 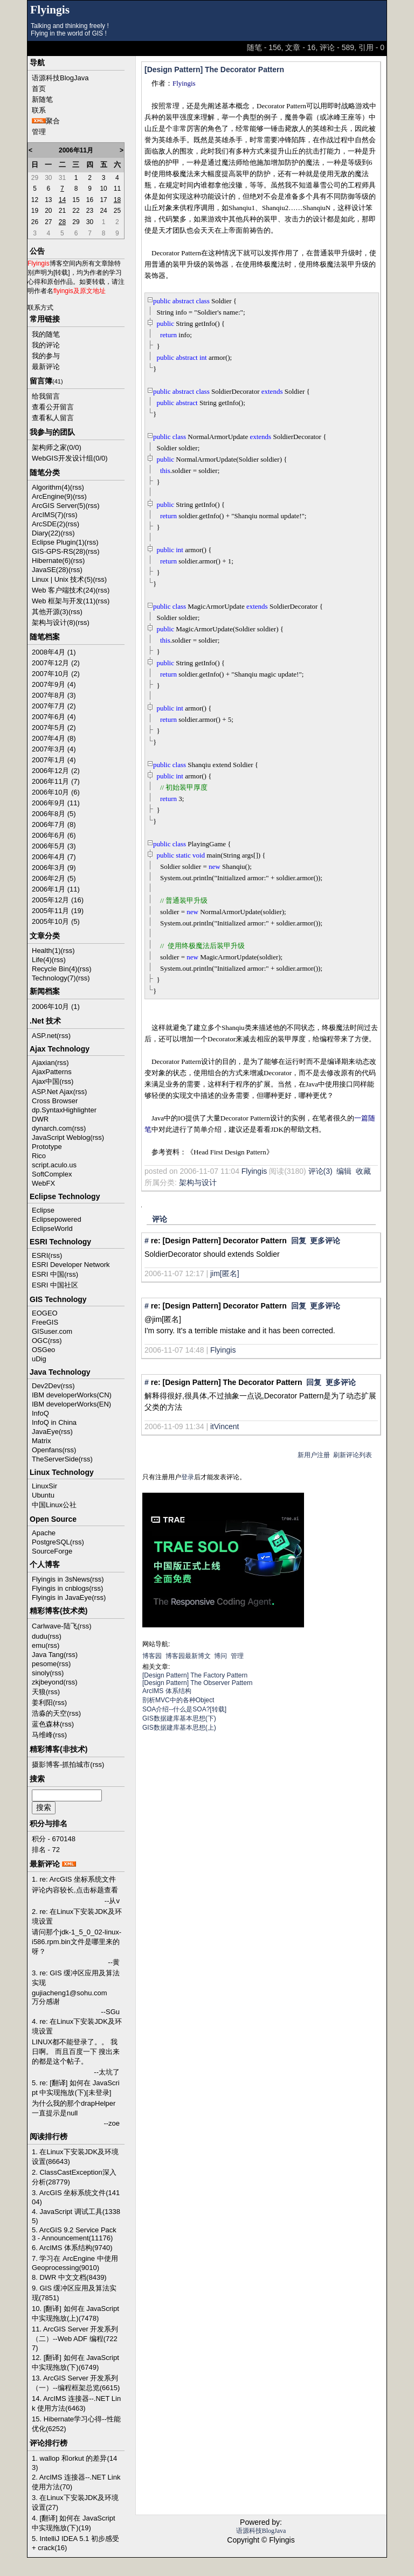 I want to click on 6. ArcIMS 体系结构(9740), so click(x=72, y=2248).